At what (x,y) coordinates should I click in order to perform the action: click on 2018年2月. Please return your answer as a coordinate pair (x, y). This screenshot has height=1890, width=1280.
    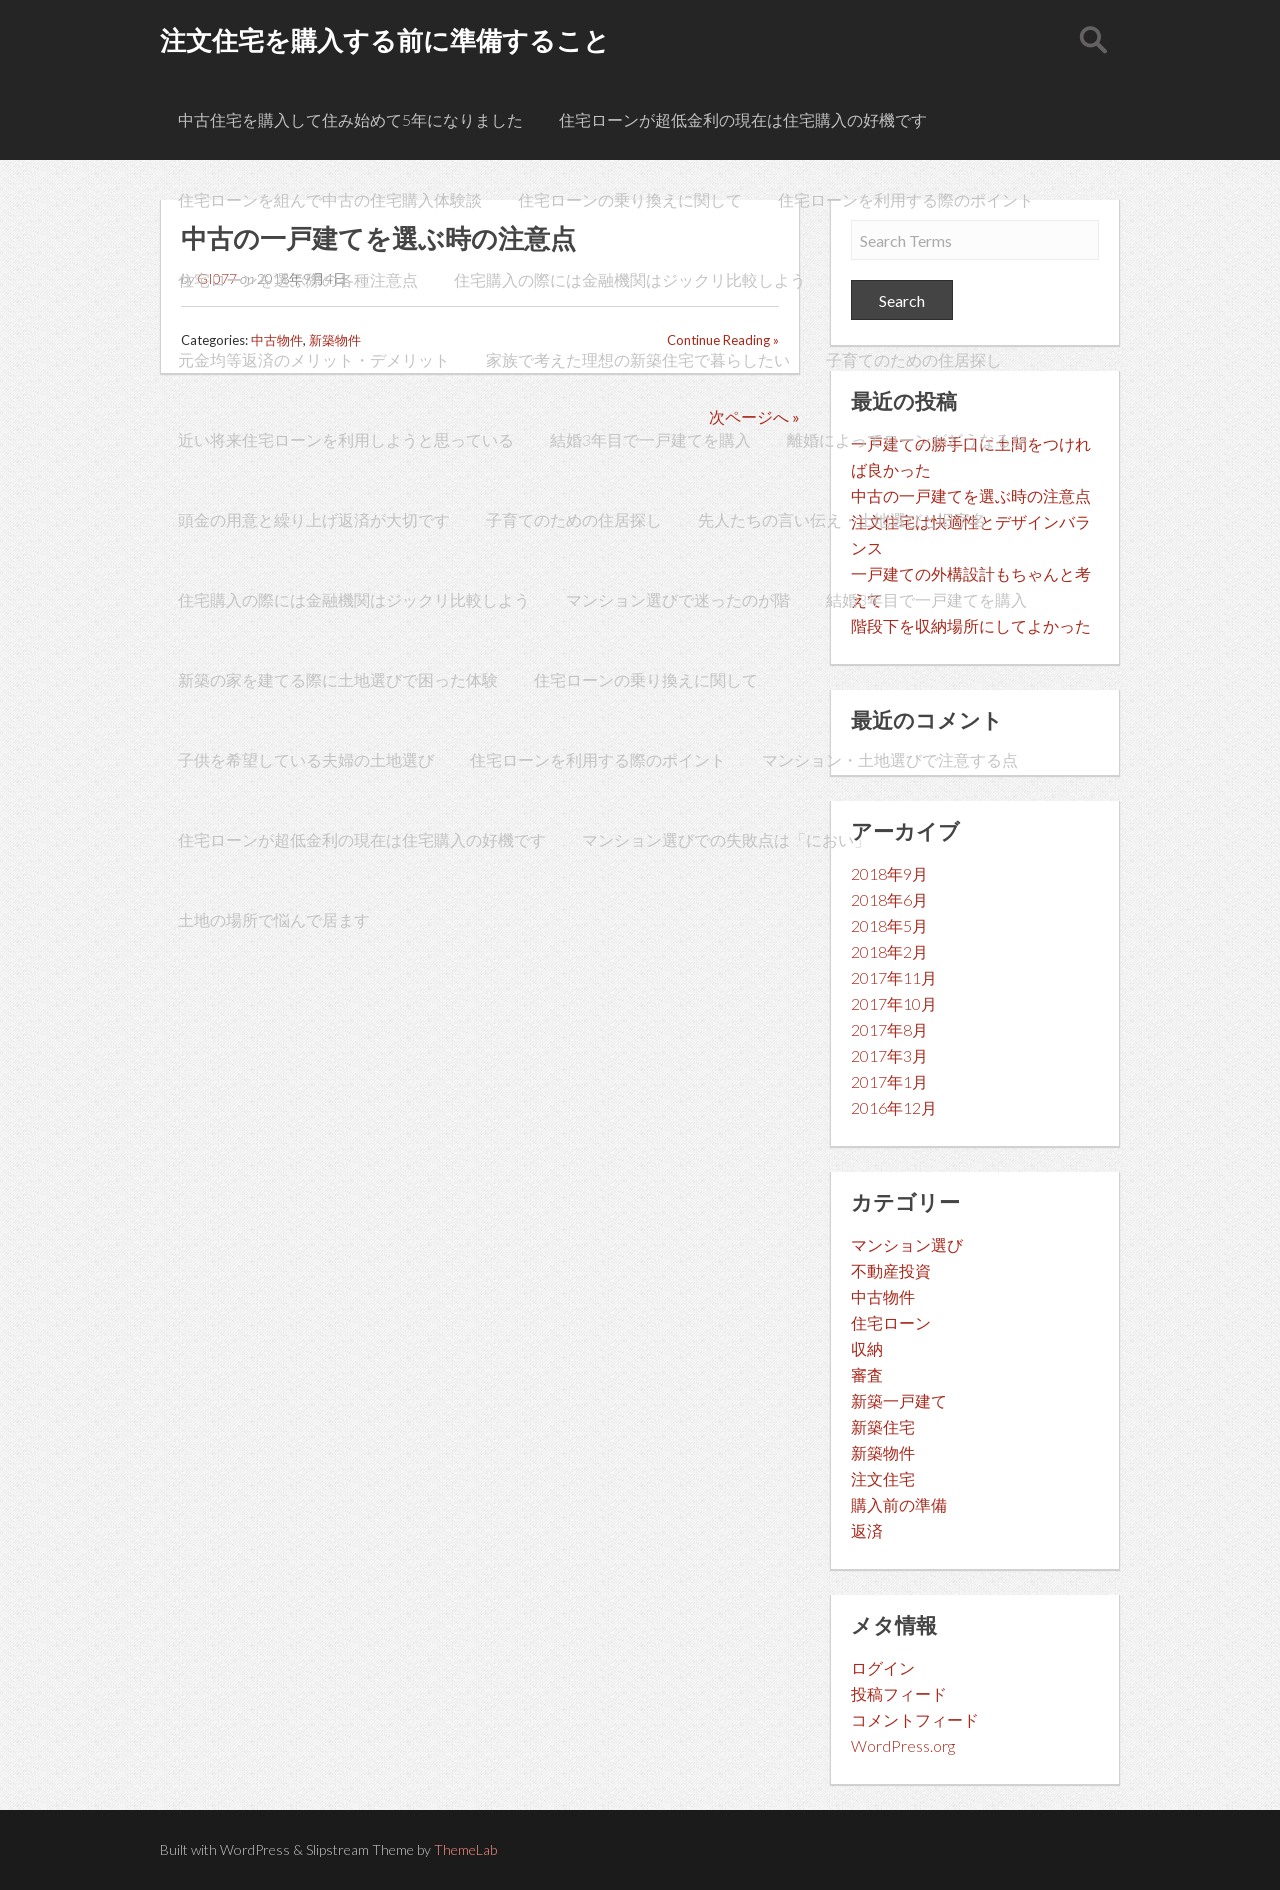
    Looking at the image, I should click on (889, 951).